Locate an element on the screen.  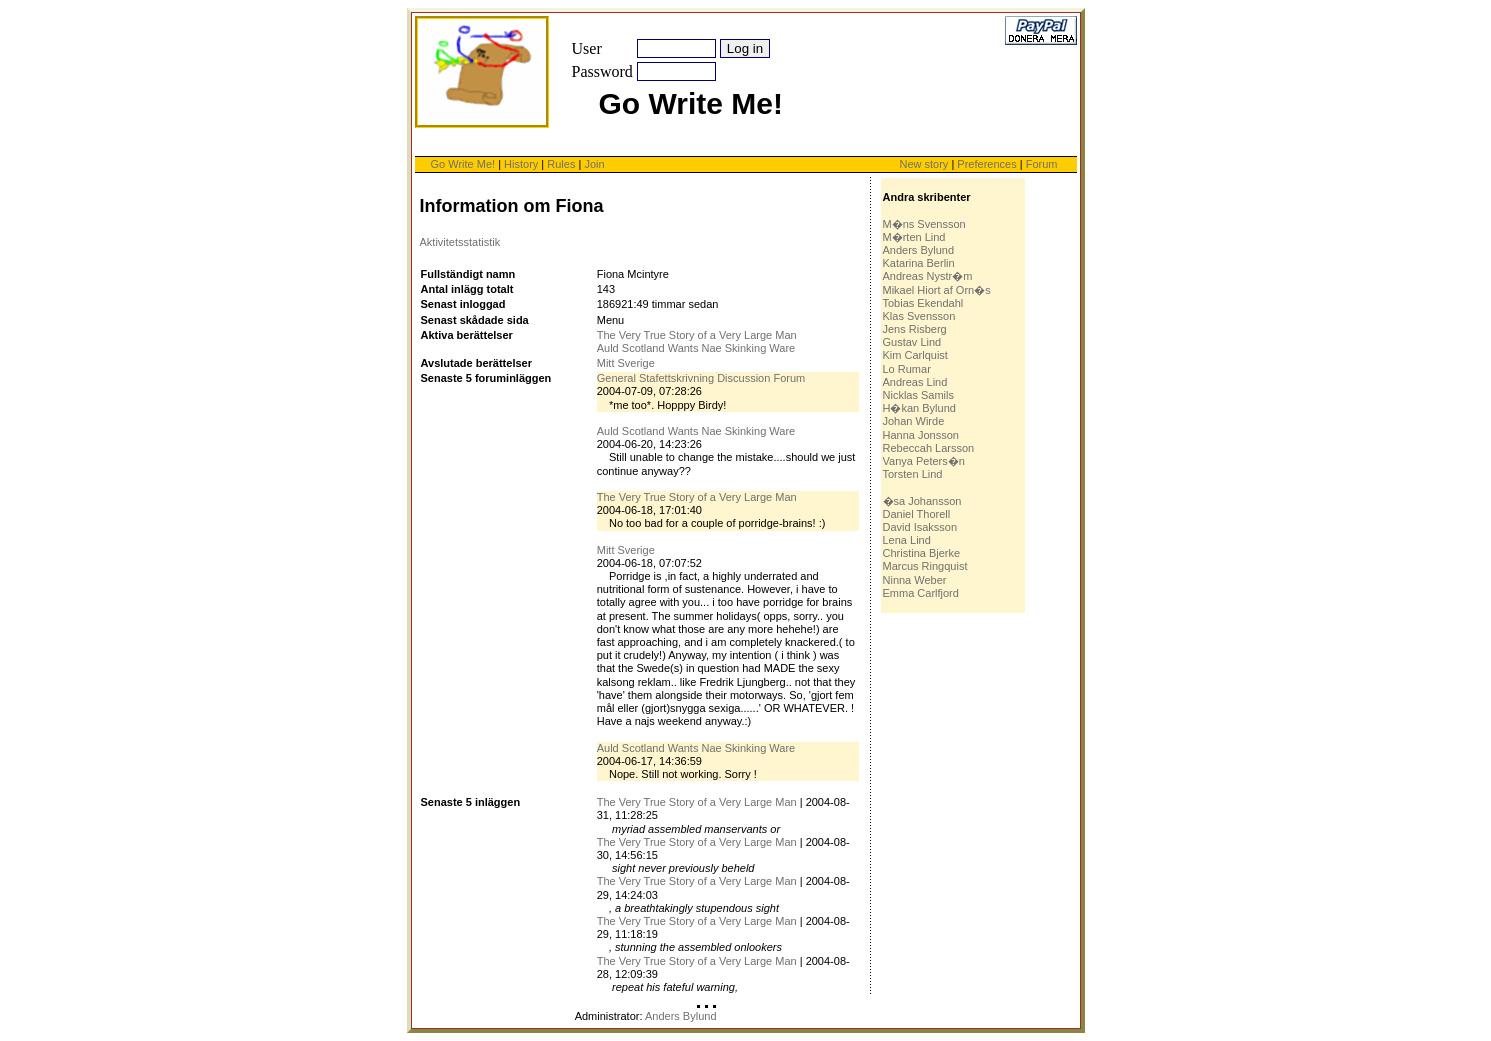
Andreas Lind is located at coordinates (915, 382).